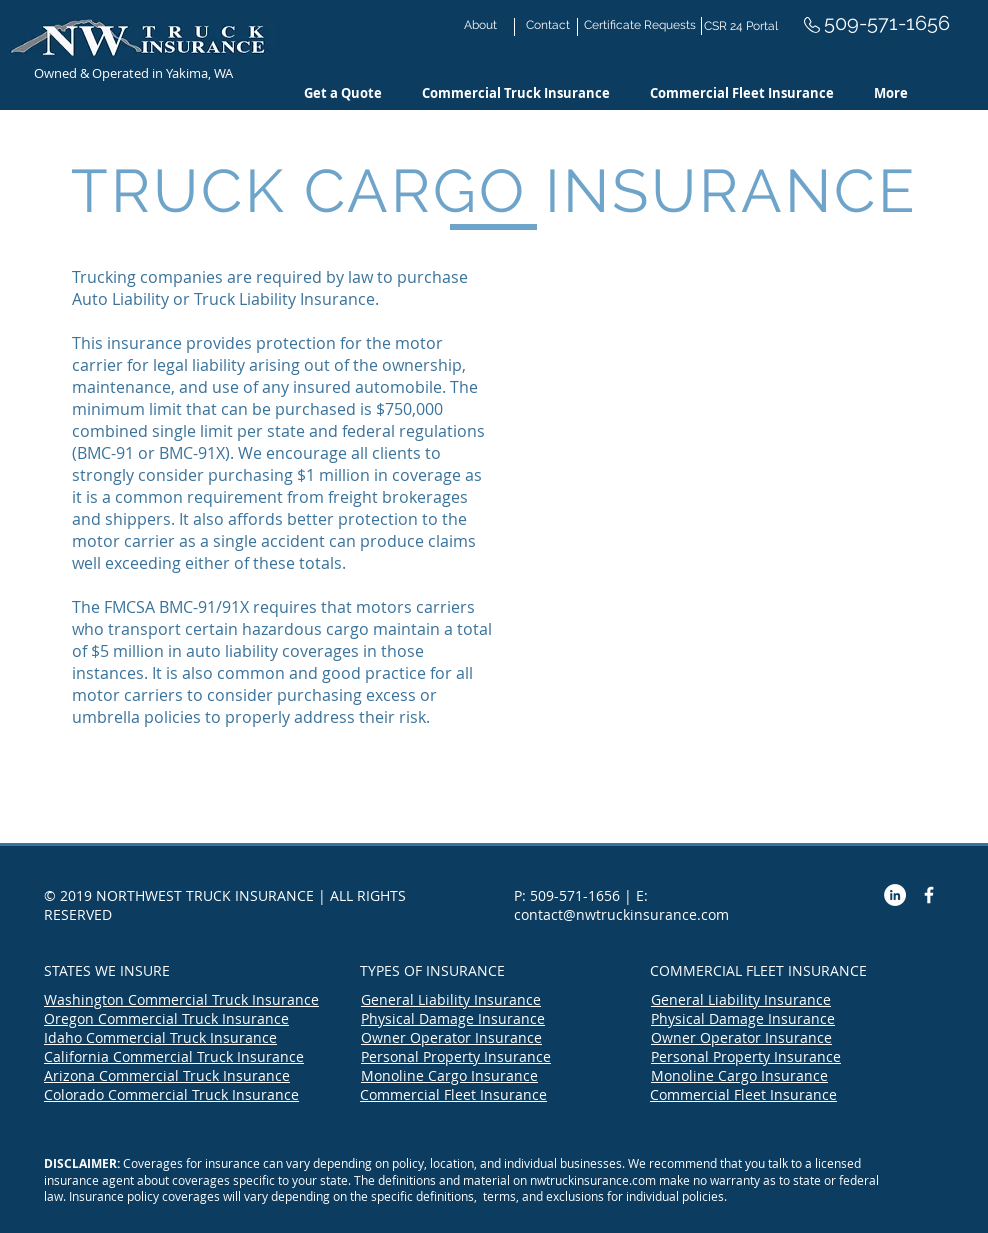  What do you see at coordinates (895, 895) in the screenshot?
I see `[LinkedIn - White Circle]` at bounding box center [895, 895].